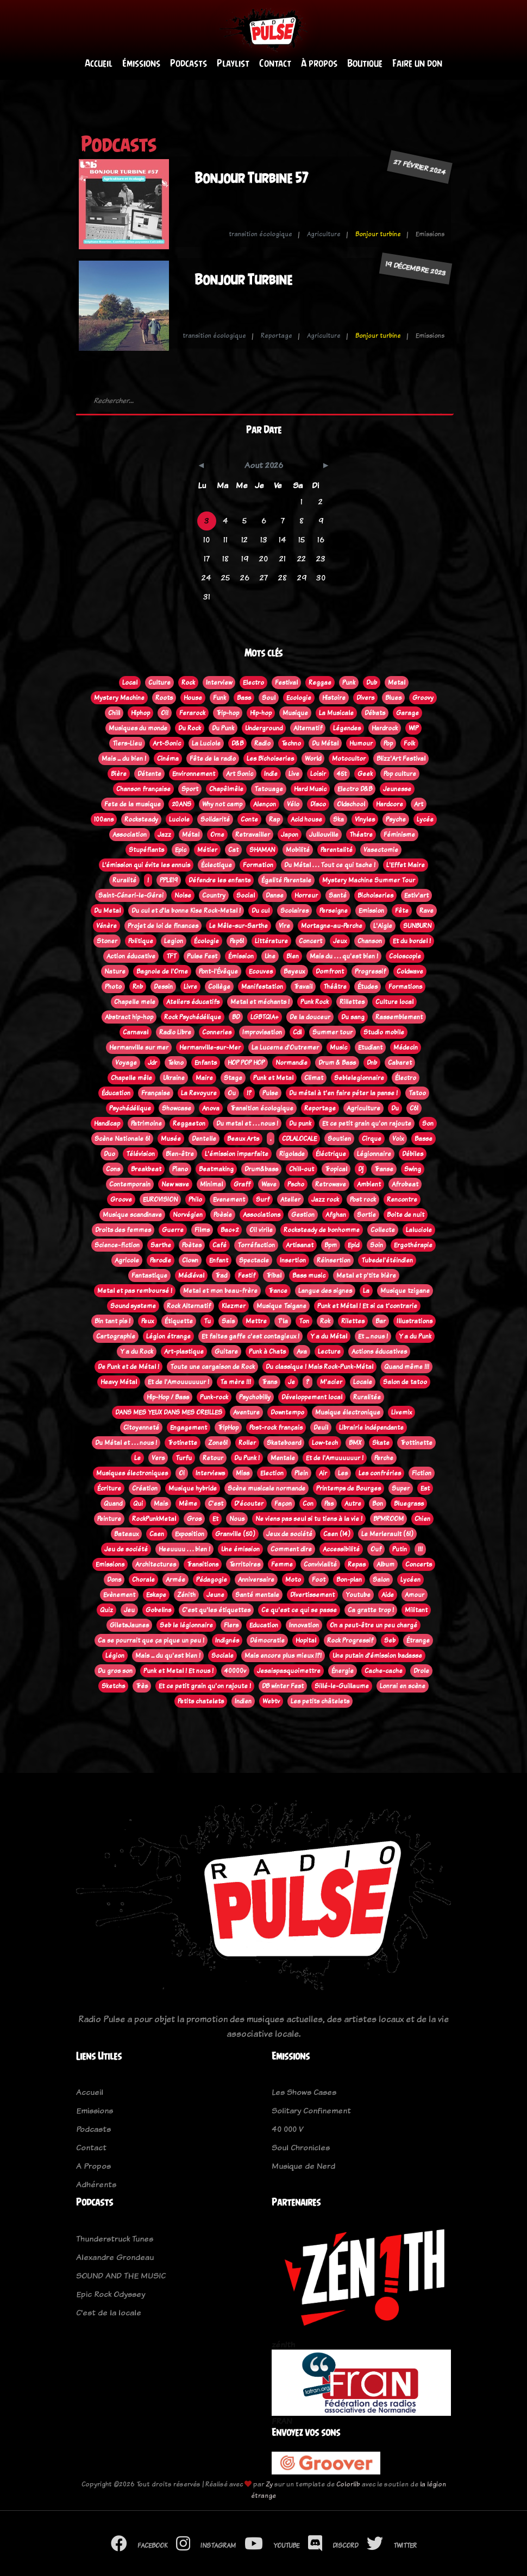 The image size is (527, 2576). Describe the element at coordinates (361, 834) in the screenshot. I see `Théatre` at that location.